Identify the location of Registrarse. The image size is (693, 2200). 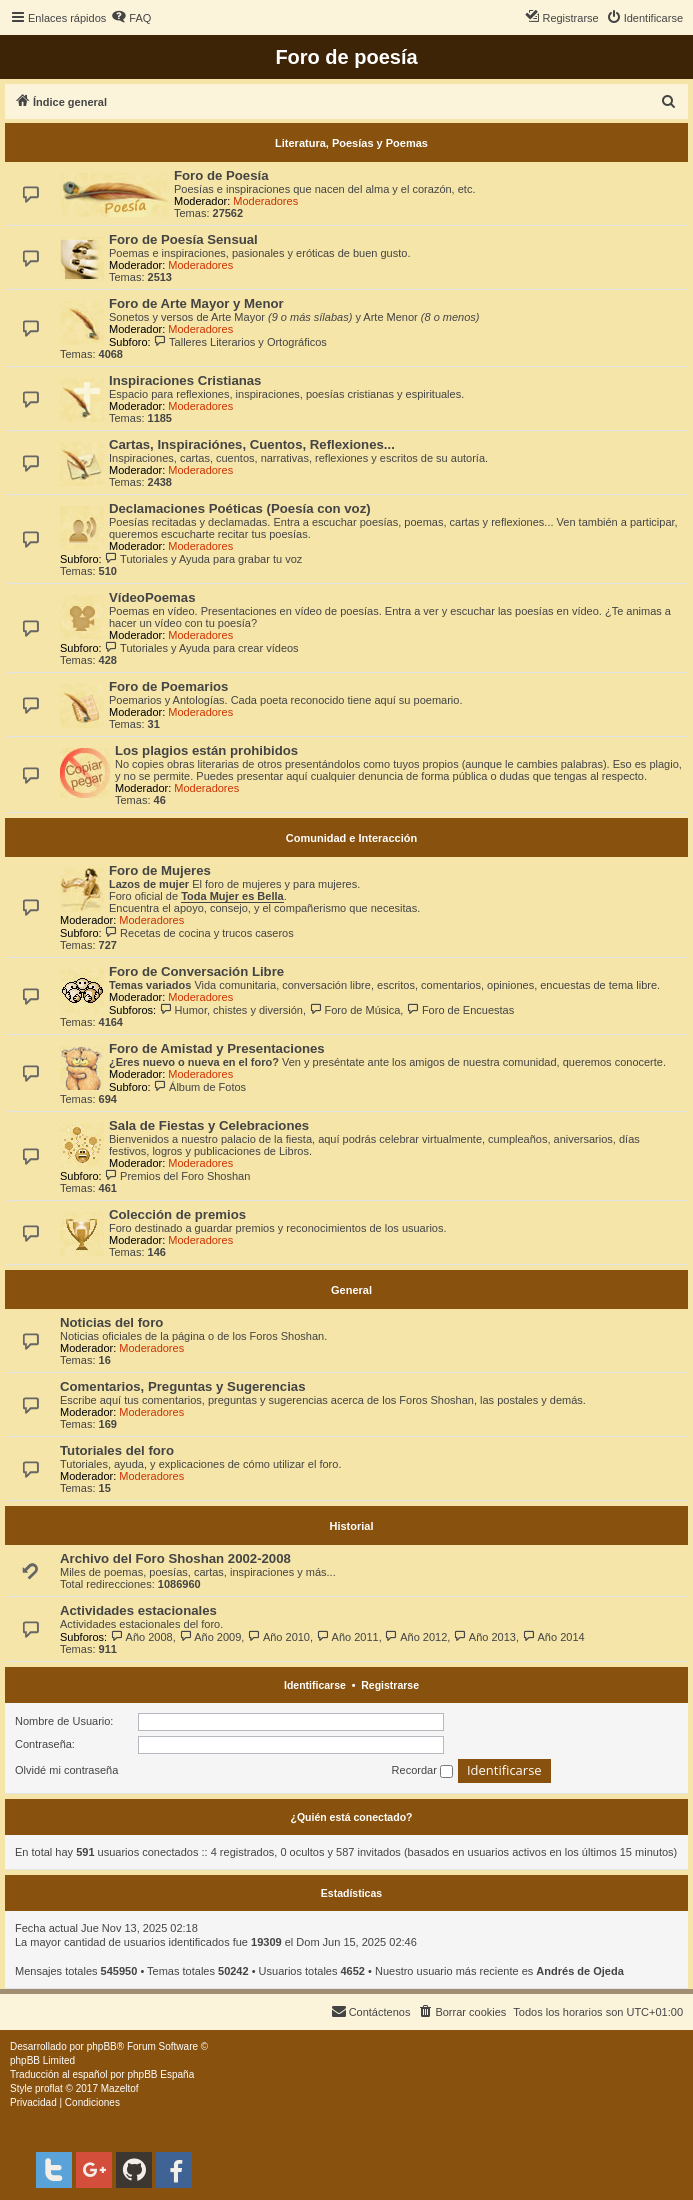
(390, 1685).